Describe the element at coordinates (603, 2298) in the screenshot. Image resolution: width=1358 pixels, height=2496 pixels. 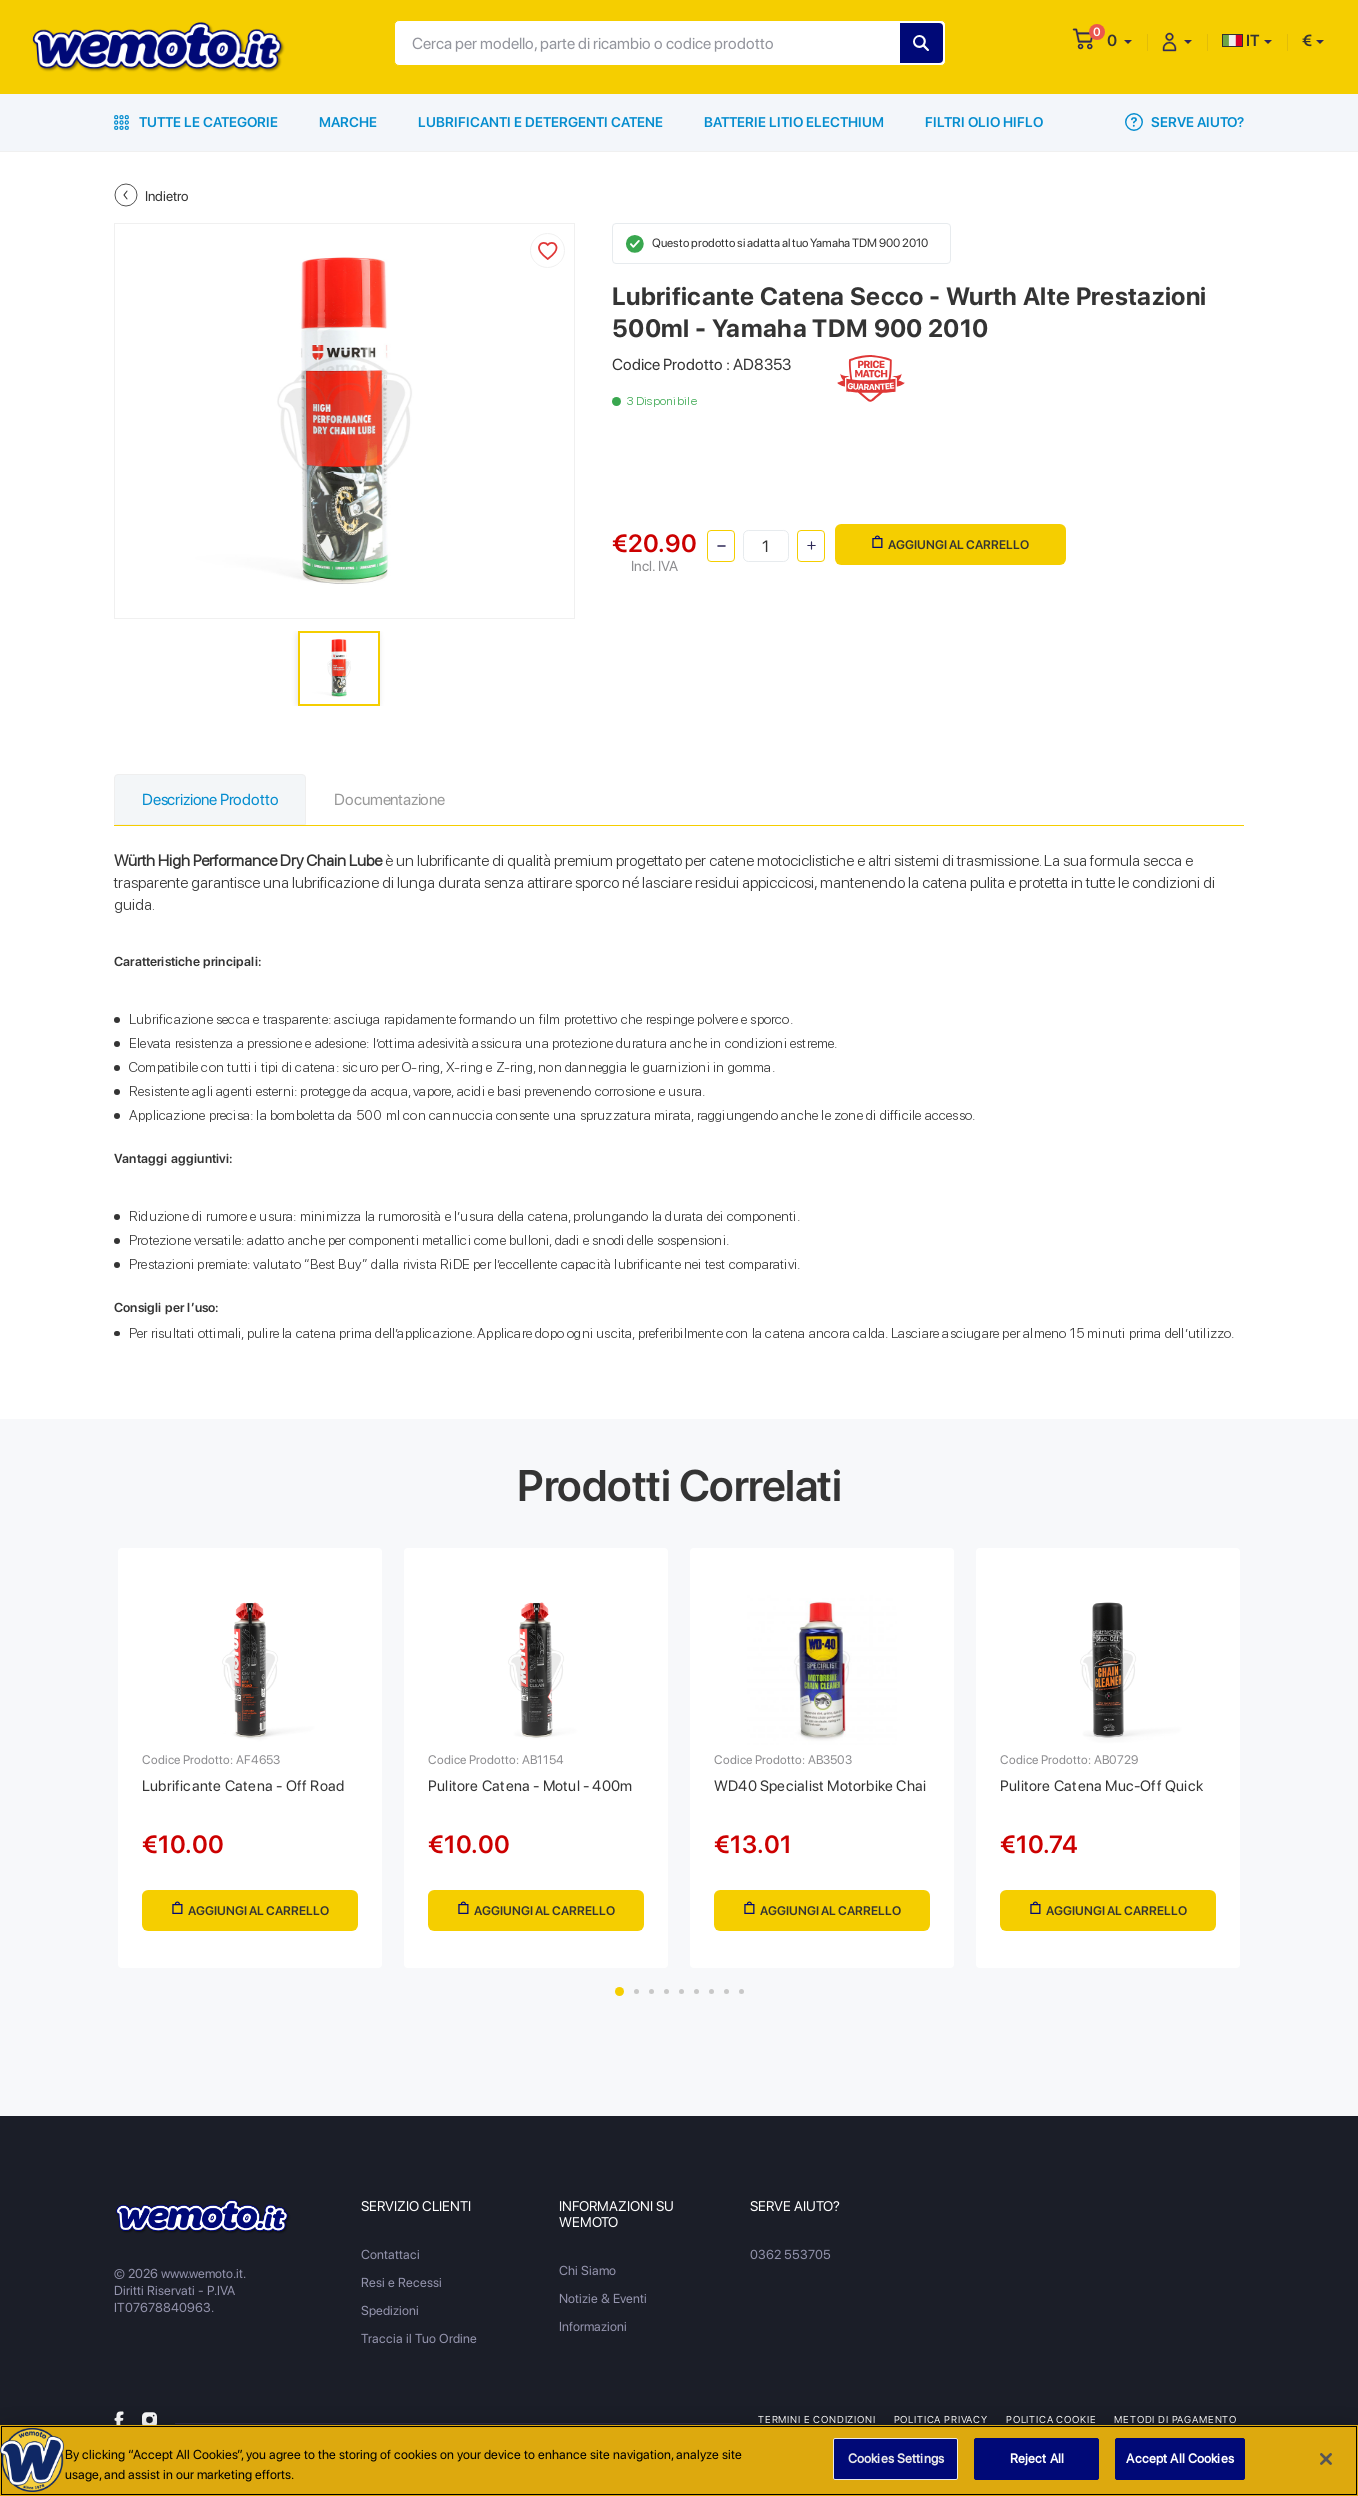
I see `Notizie & Eventi` at that location.